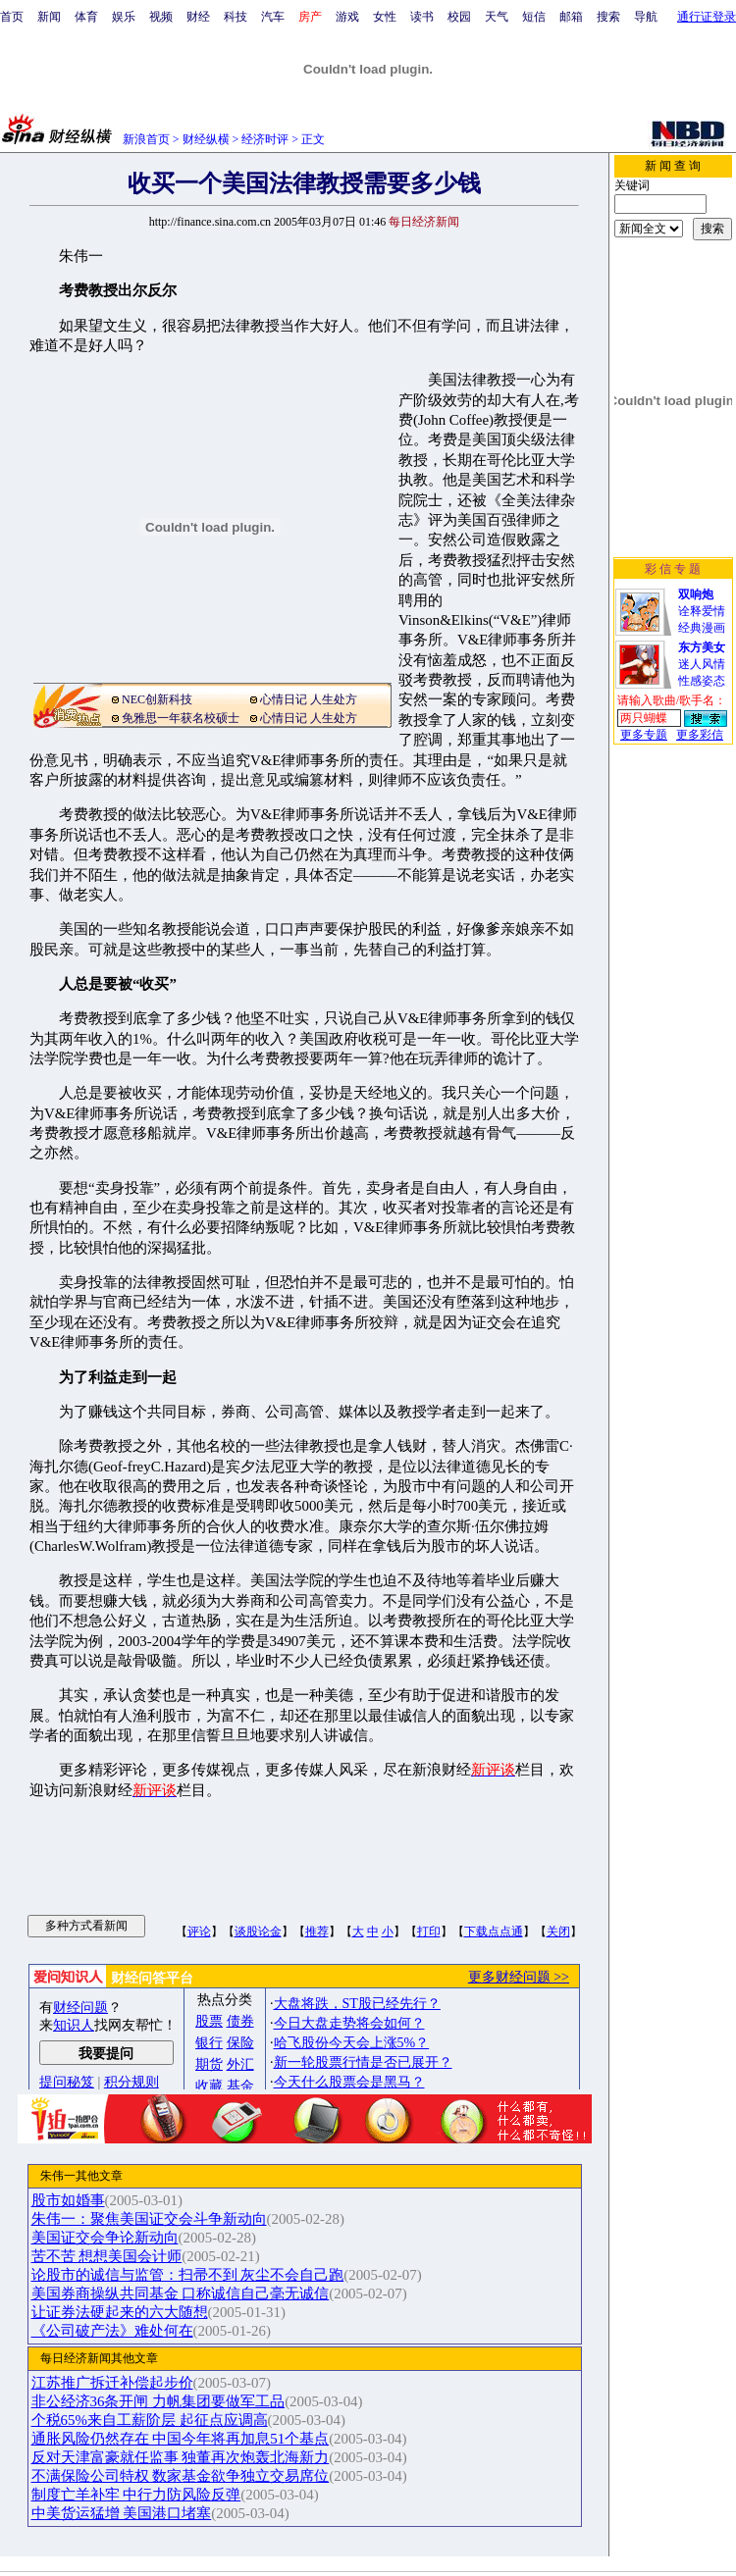 The image size is (736, 2576). I want to click on 天气, so click(496, 17).